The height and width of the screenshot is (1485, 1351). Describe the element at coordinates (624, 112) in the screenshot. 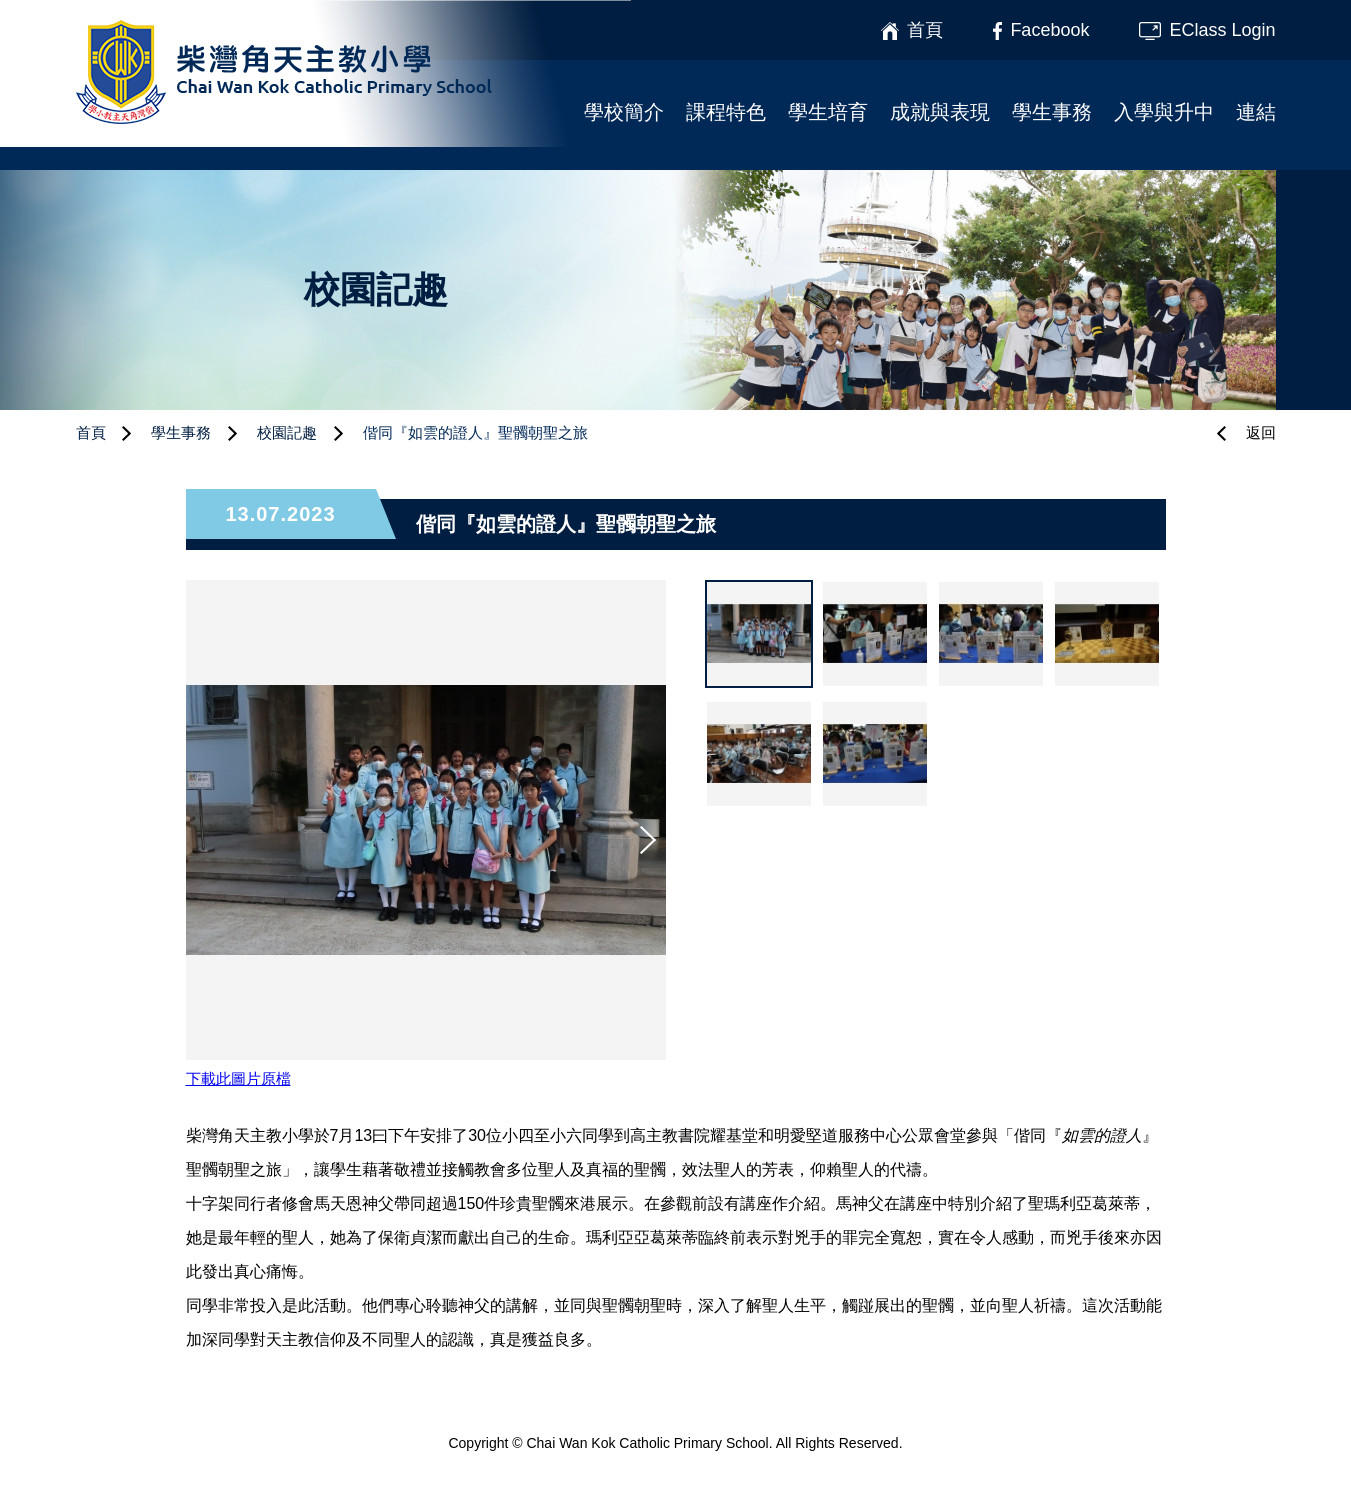

I see `學校簡介` at that location.